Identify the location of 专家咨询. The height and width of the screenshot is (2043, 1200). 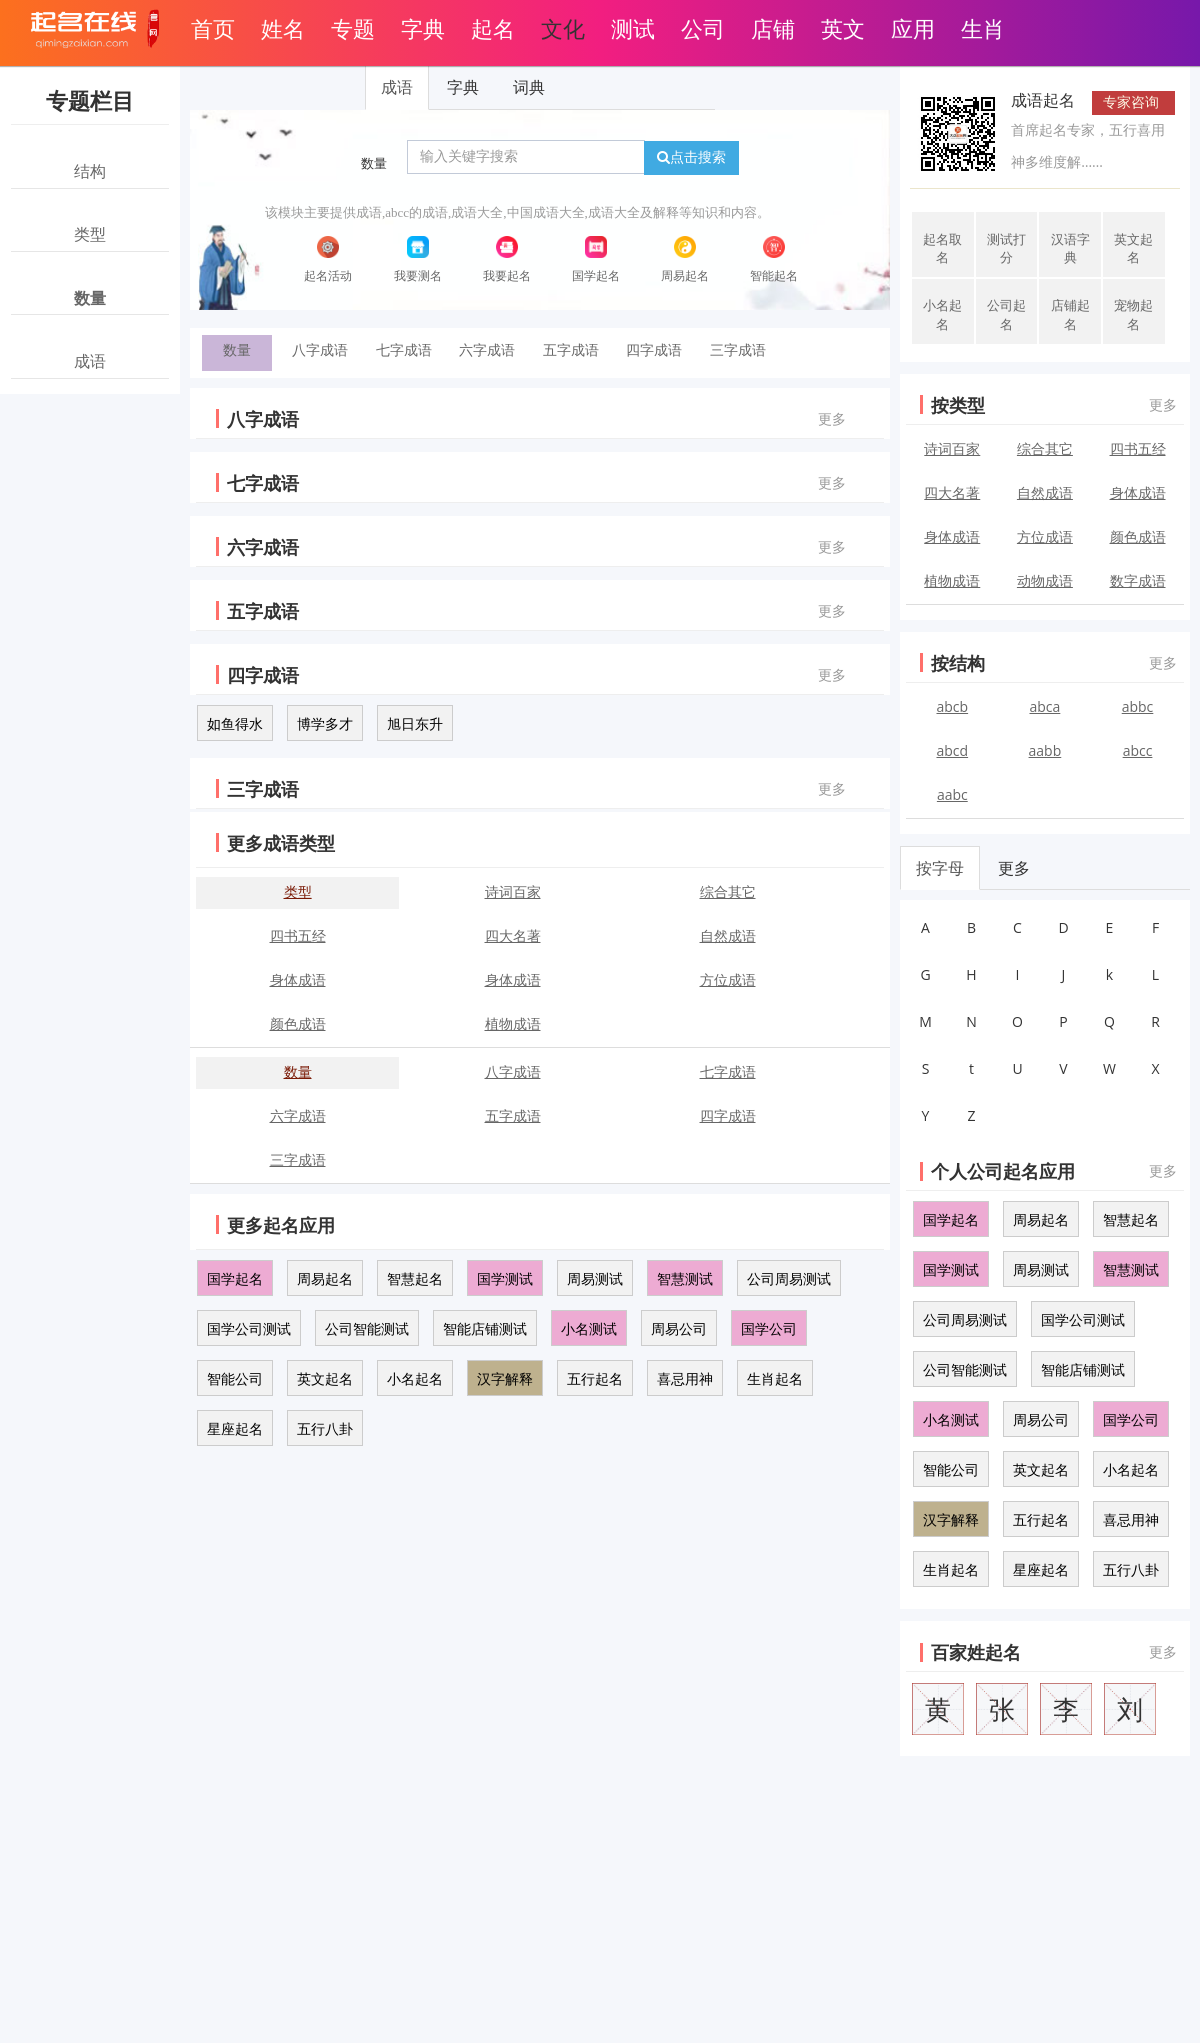
(1131, 101).